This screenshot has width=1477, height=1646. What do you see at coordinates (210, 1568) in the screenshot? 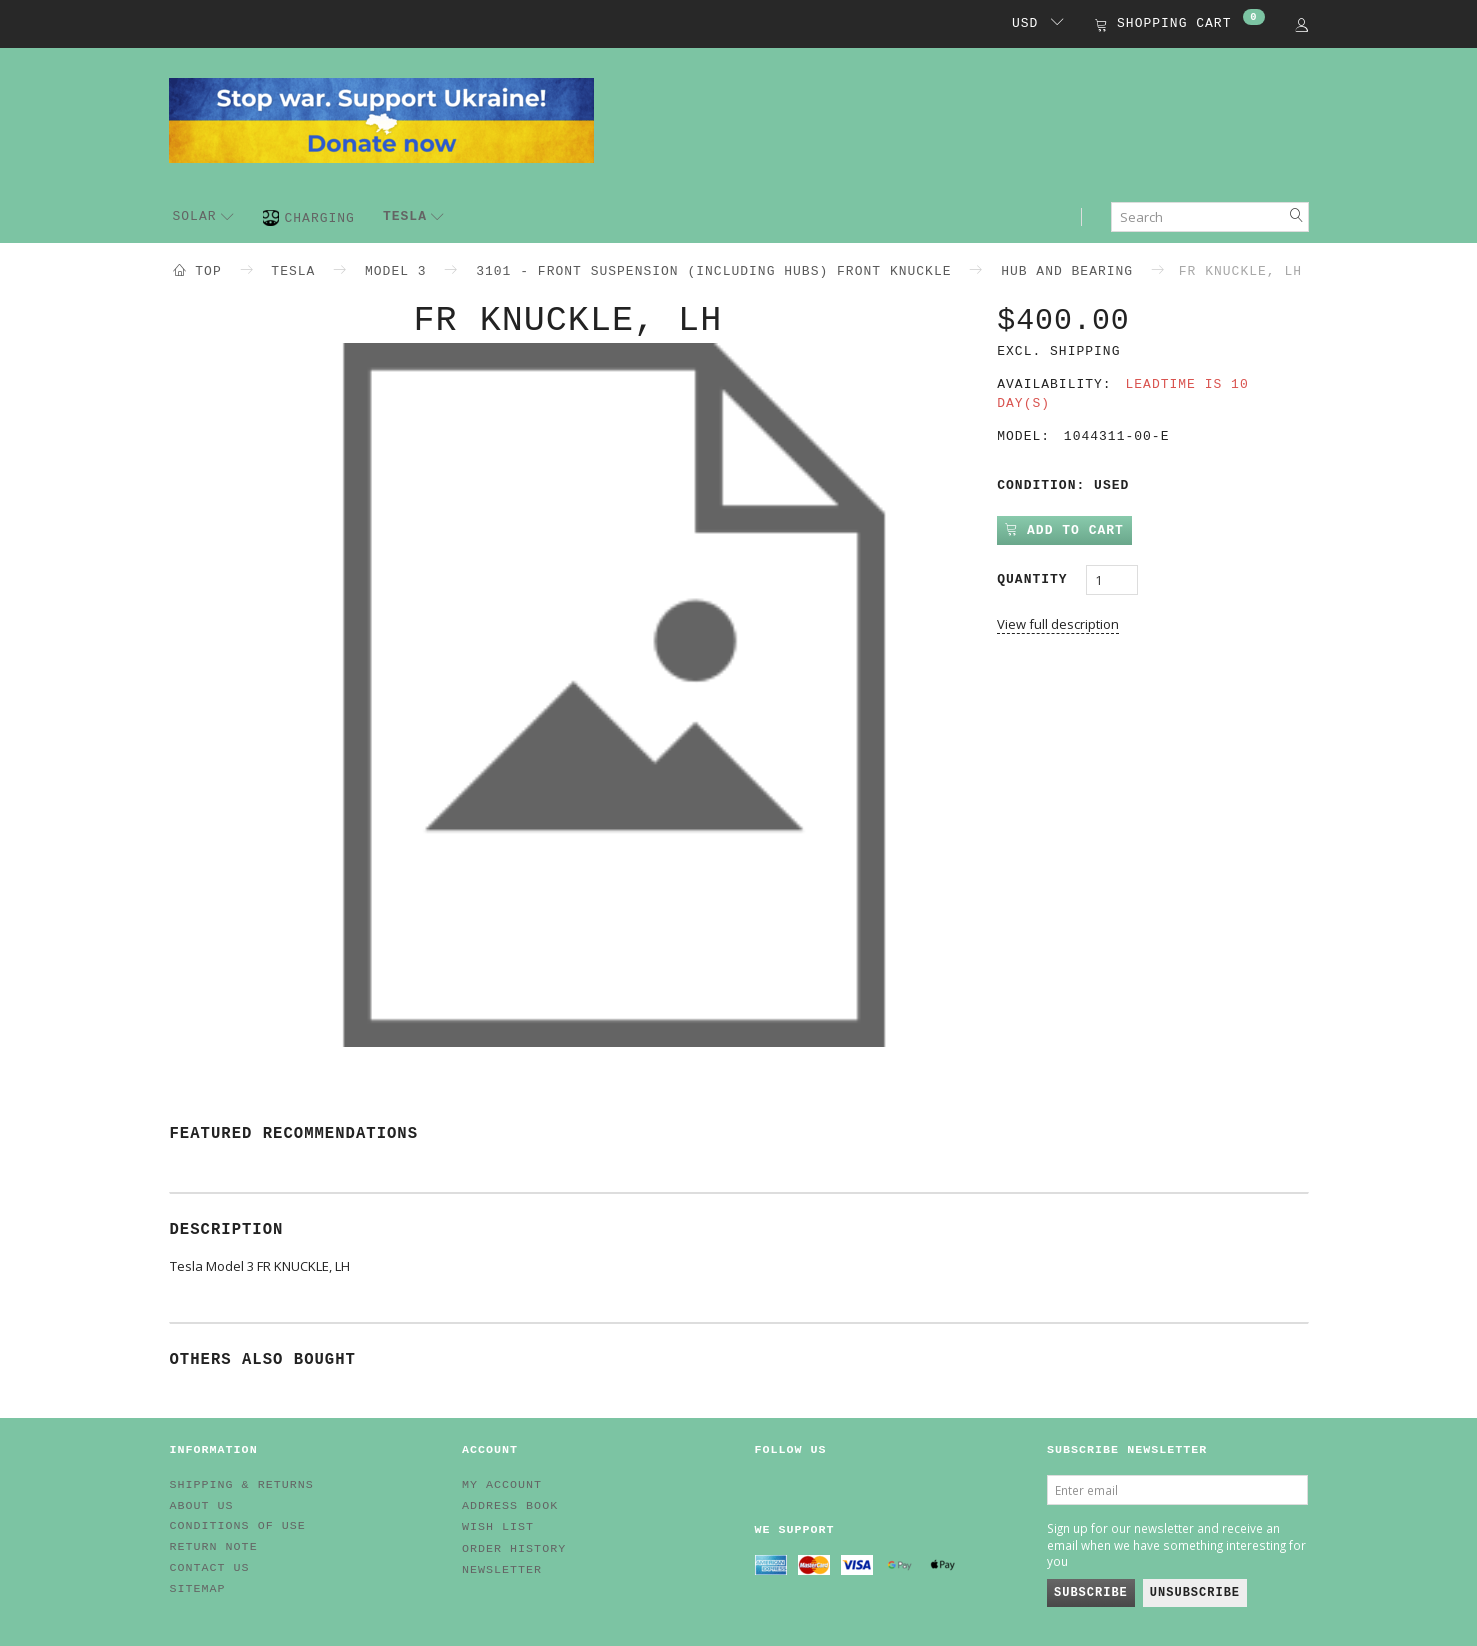
I see `Contact us` at bounding box center [210, 1568].